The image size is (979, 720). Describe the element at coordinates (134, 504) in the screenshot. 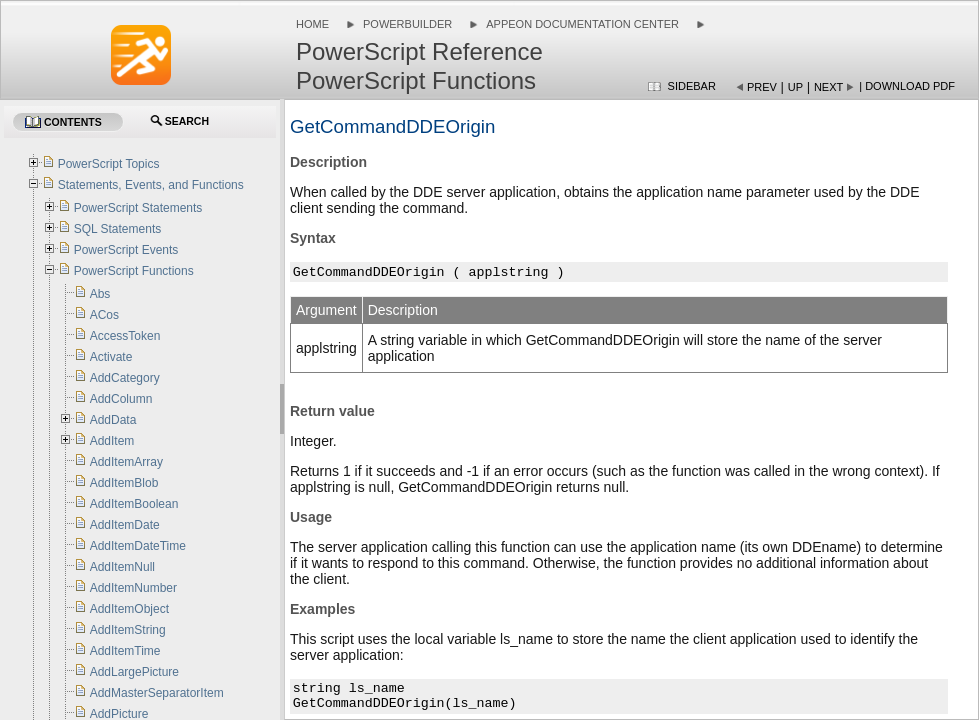

I see `AddItemBoolean` at that location.